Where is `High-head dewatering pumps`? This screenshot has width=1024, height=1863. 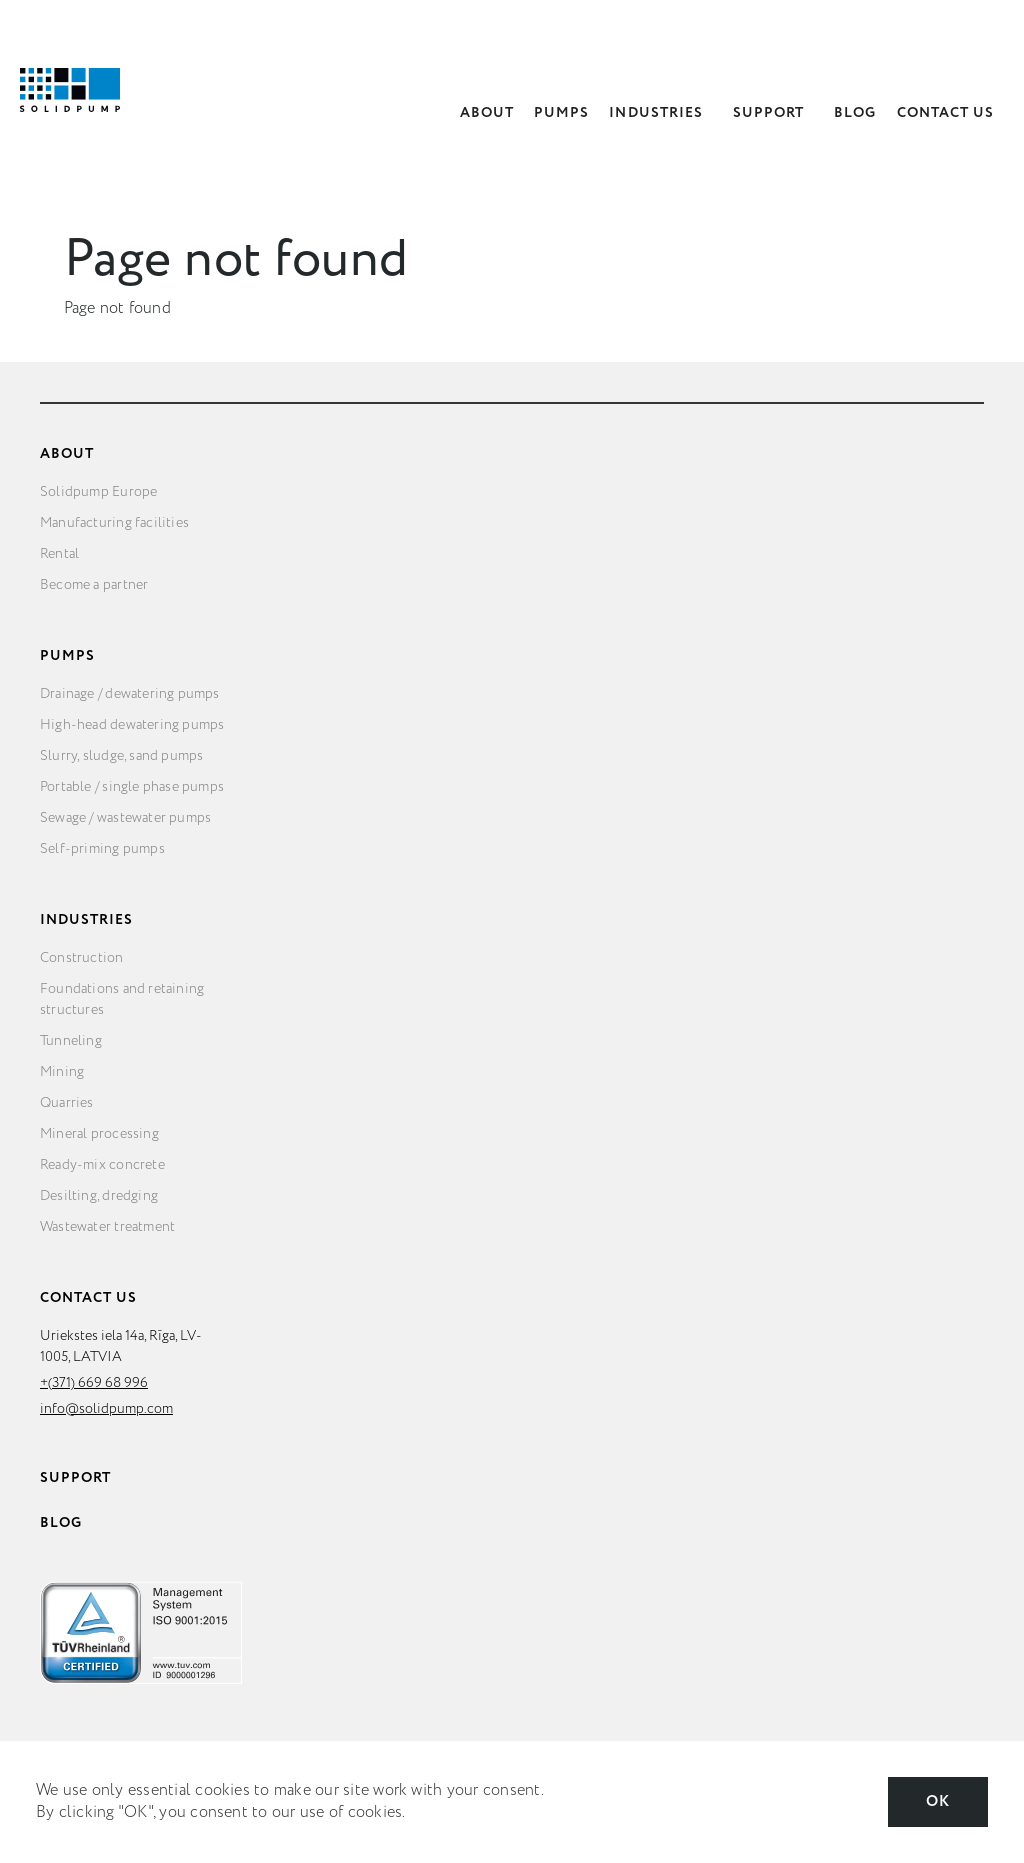 High-head dewatering pumps is located at coordinates (132, 725).